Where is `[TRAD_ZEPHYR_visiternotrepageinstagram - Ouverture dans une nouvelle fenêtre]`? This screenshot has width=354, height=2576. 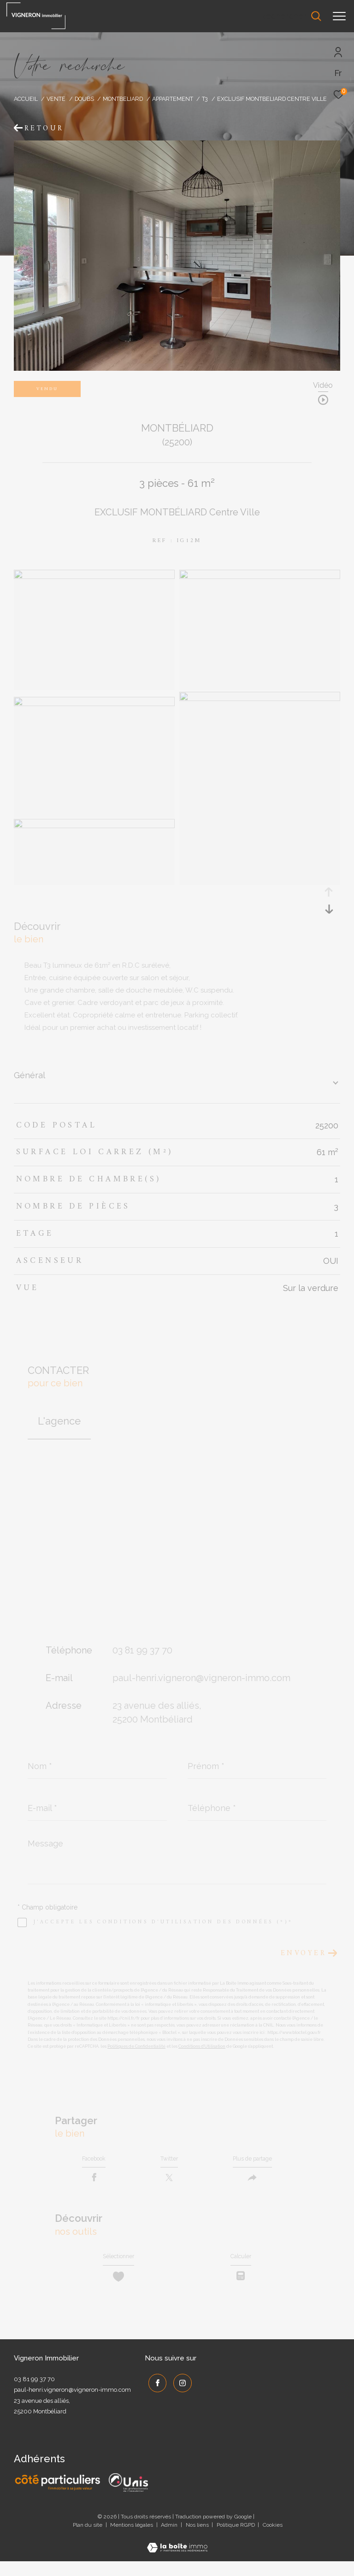 [TRAD_ZEPHYR_visiternotrepageinstagram - Ouverture dans une nouvelle fenêtre] is located at coordinates (179, 2394).